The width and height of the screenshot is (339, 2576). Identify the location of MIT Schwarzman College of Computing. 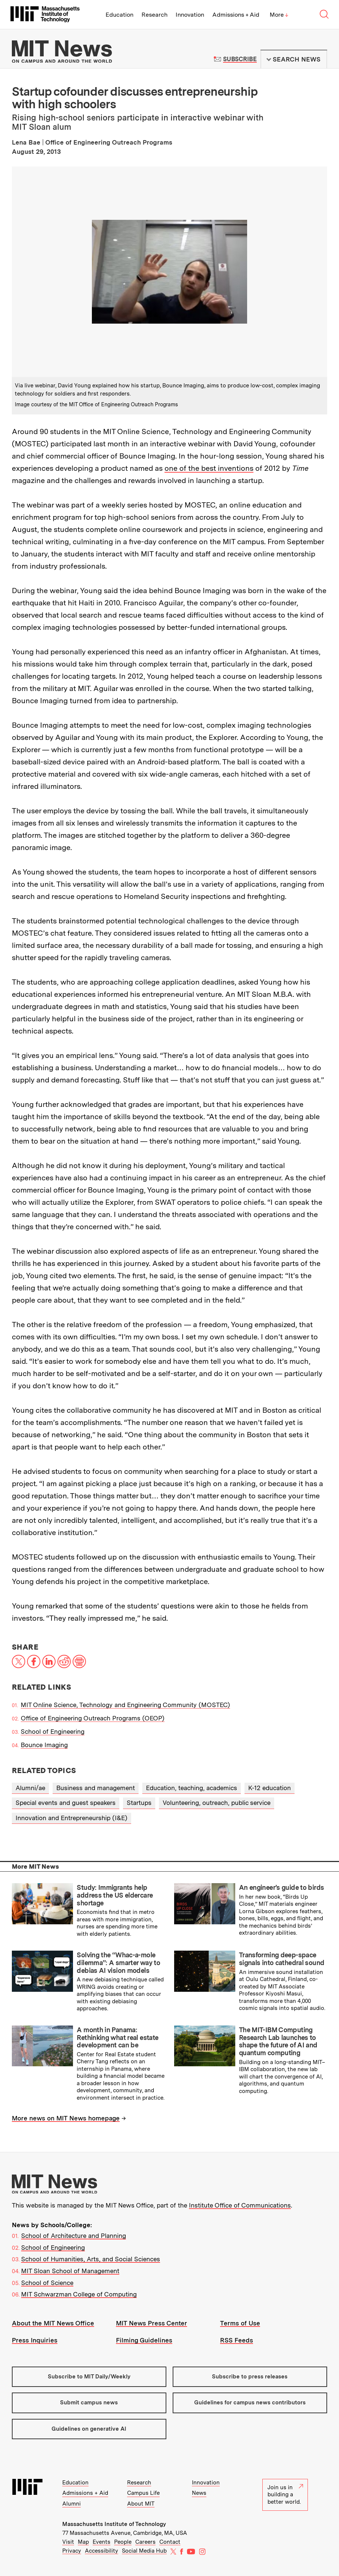
(79, 2294).